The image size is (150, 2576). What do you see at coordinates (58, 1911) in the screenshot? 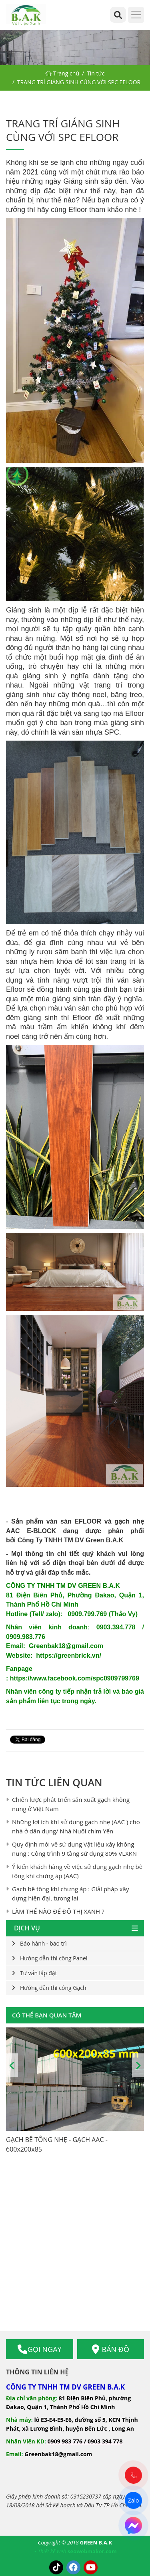
I see `LÀM THẾ NÀO ĐỂ ĐÔ THỊ XANH ?` at bounding box center [58, 1911].